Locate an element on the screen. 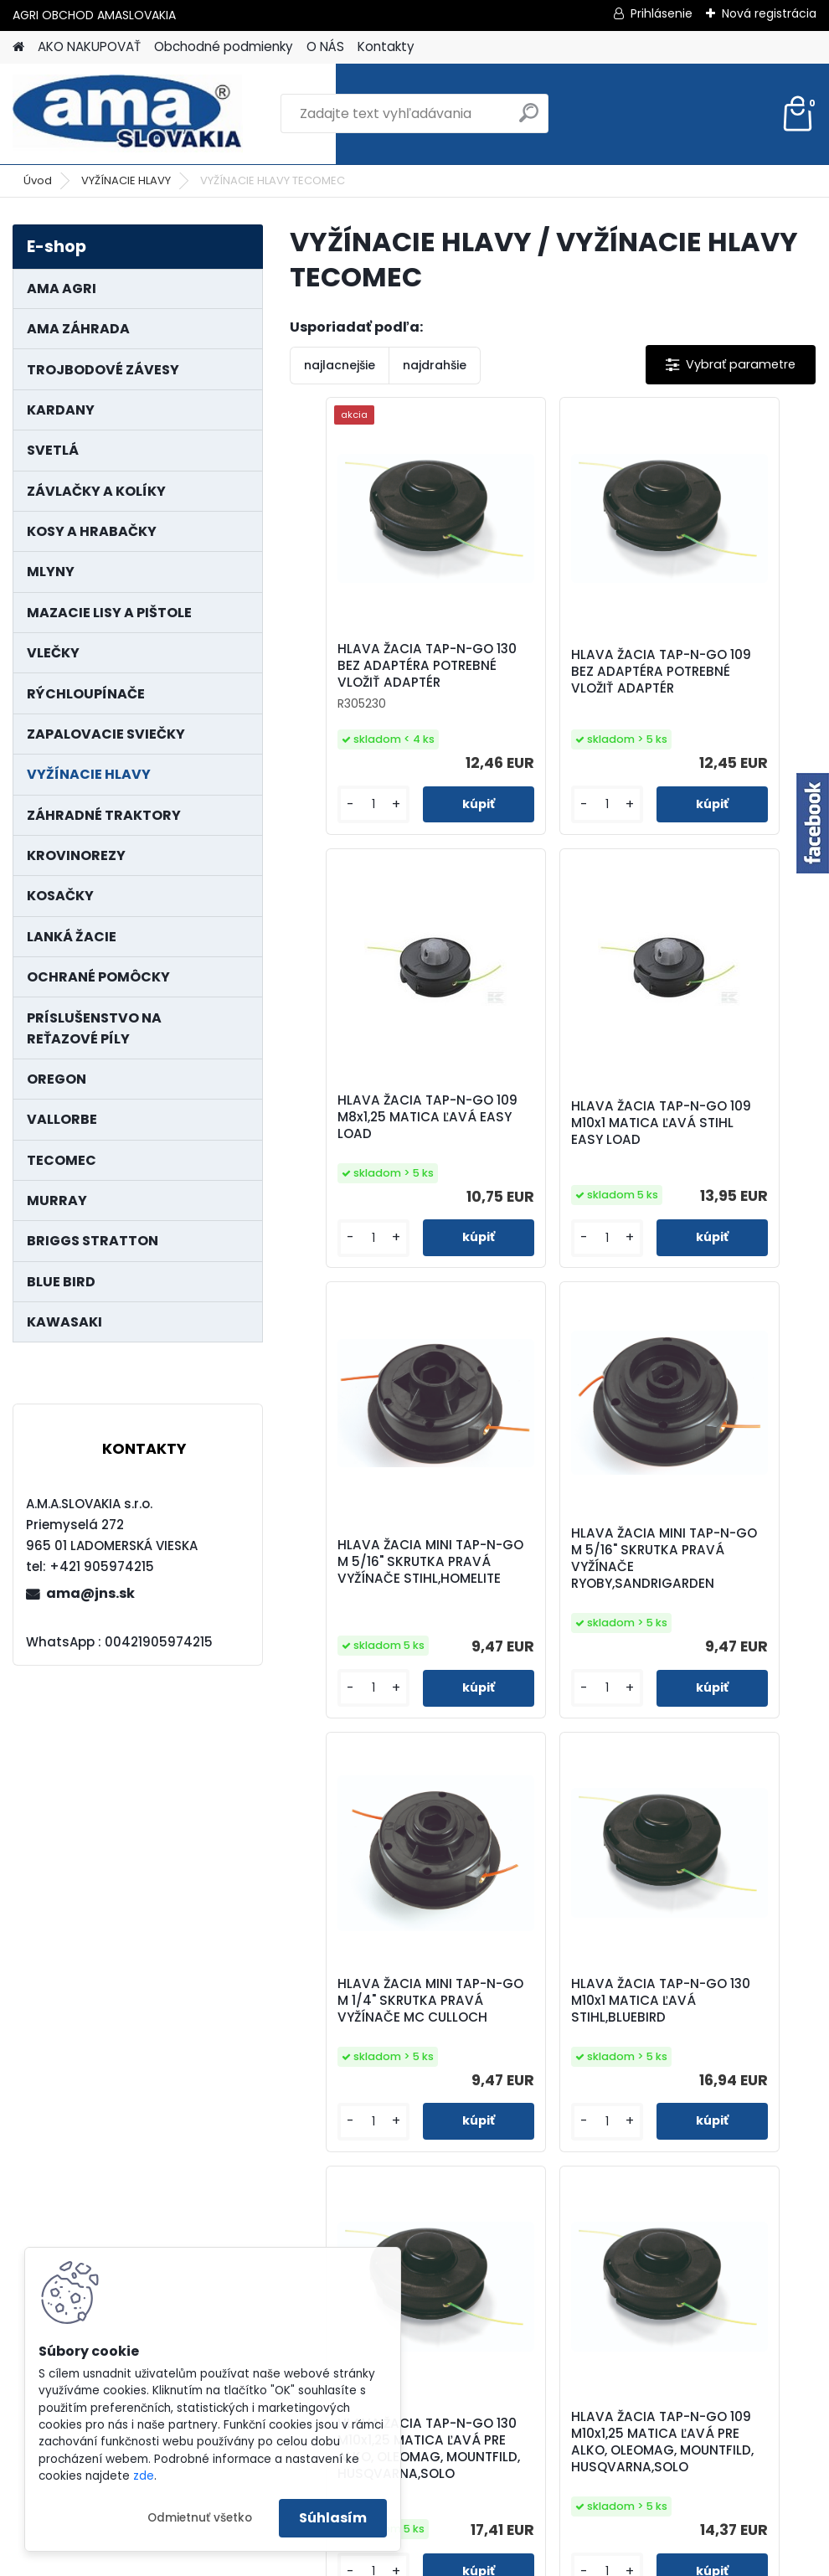  ama@jns.sk is located at coordinates (90, 1593).